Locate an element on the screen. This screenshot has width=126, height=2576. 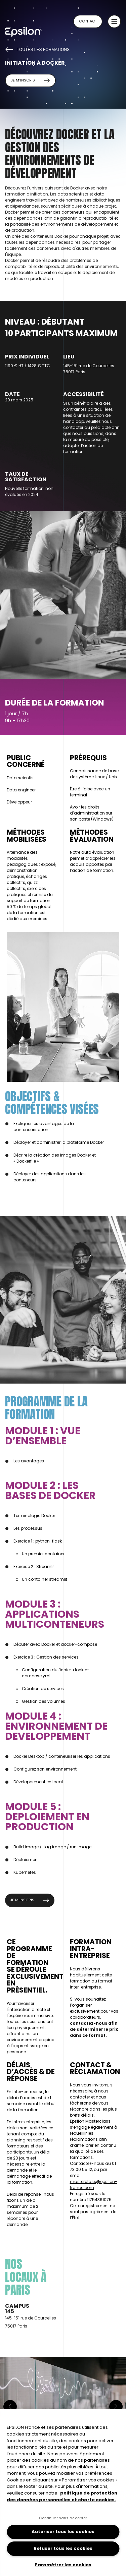
[button] is located at coordinates (114, 21).